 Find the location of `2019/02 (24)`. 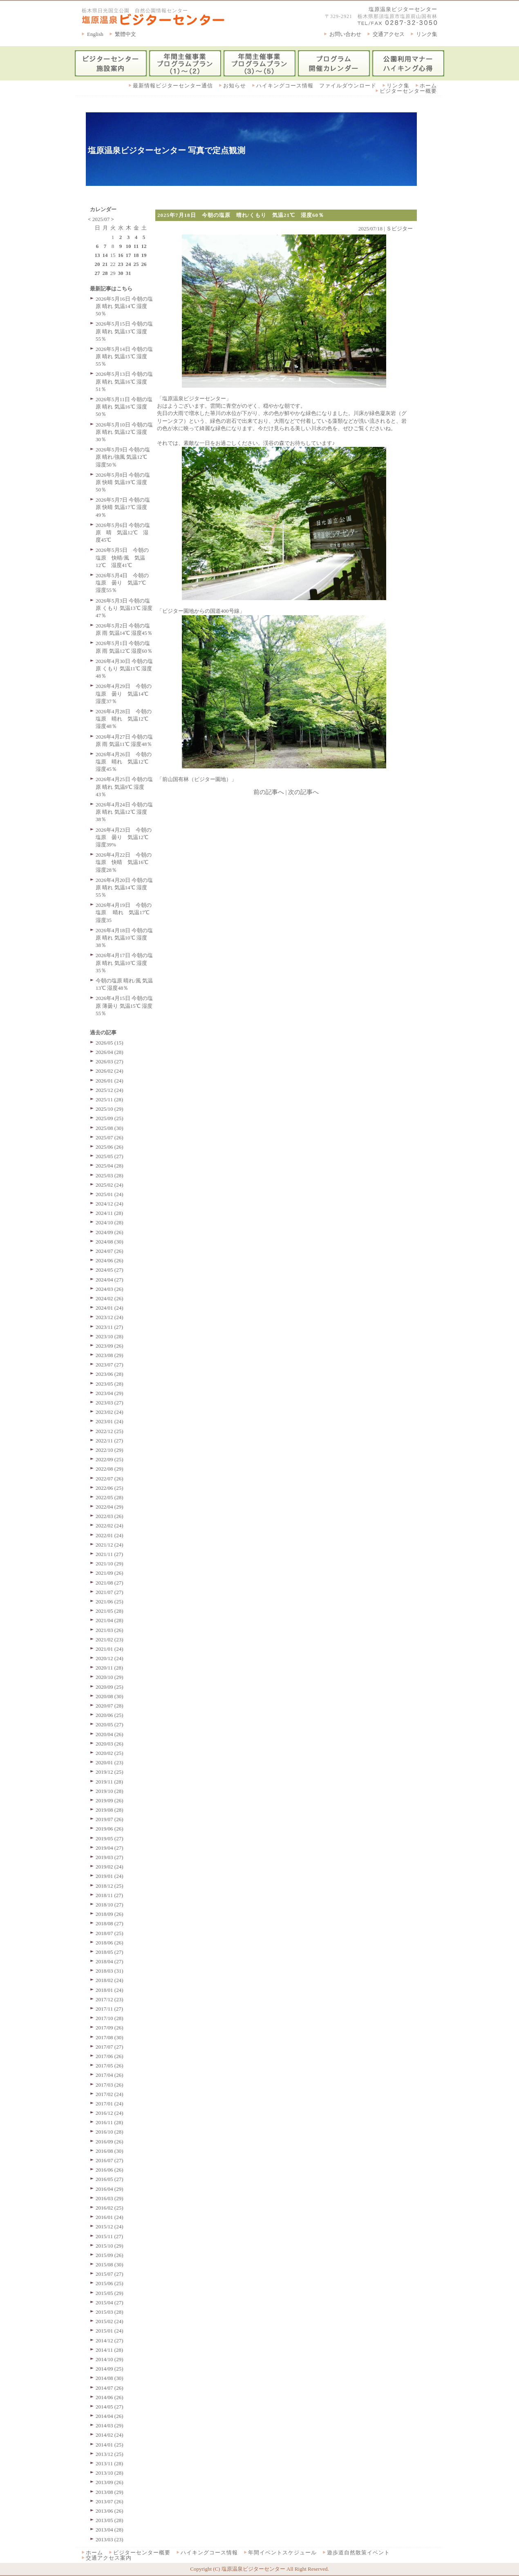

2019/02 (24) is located at coordinates (109, 1867).